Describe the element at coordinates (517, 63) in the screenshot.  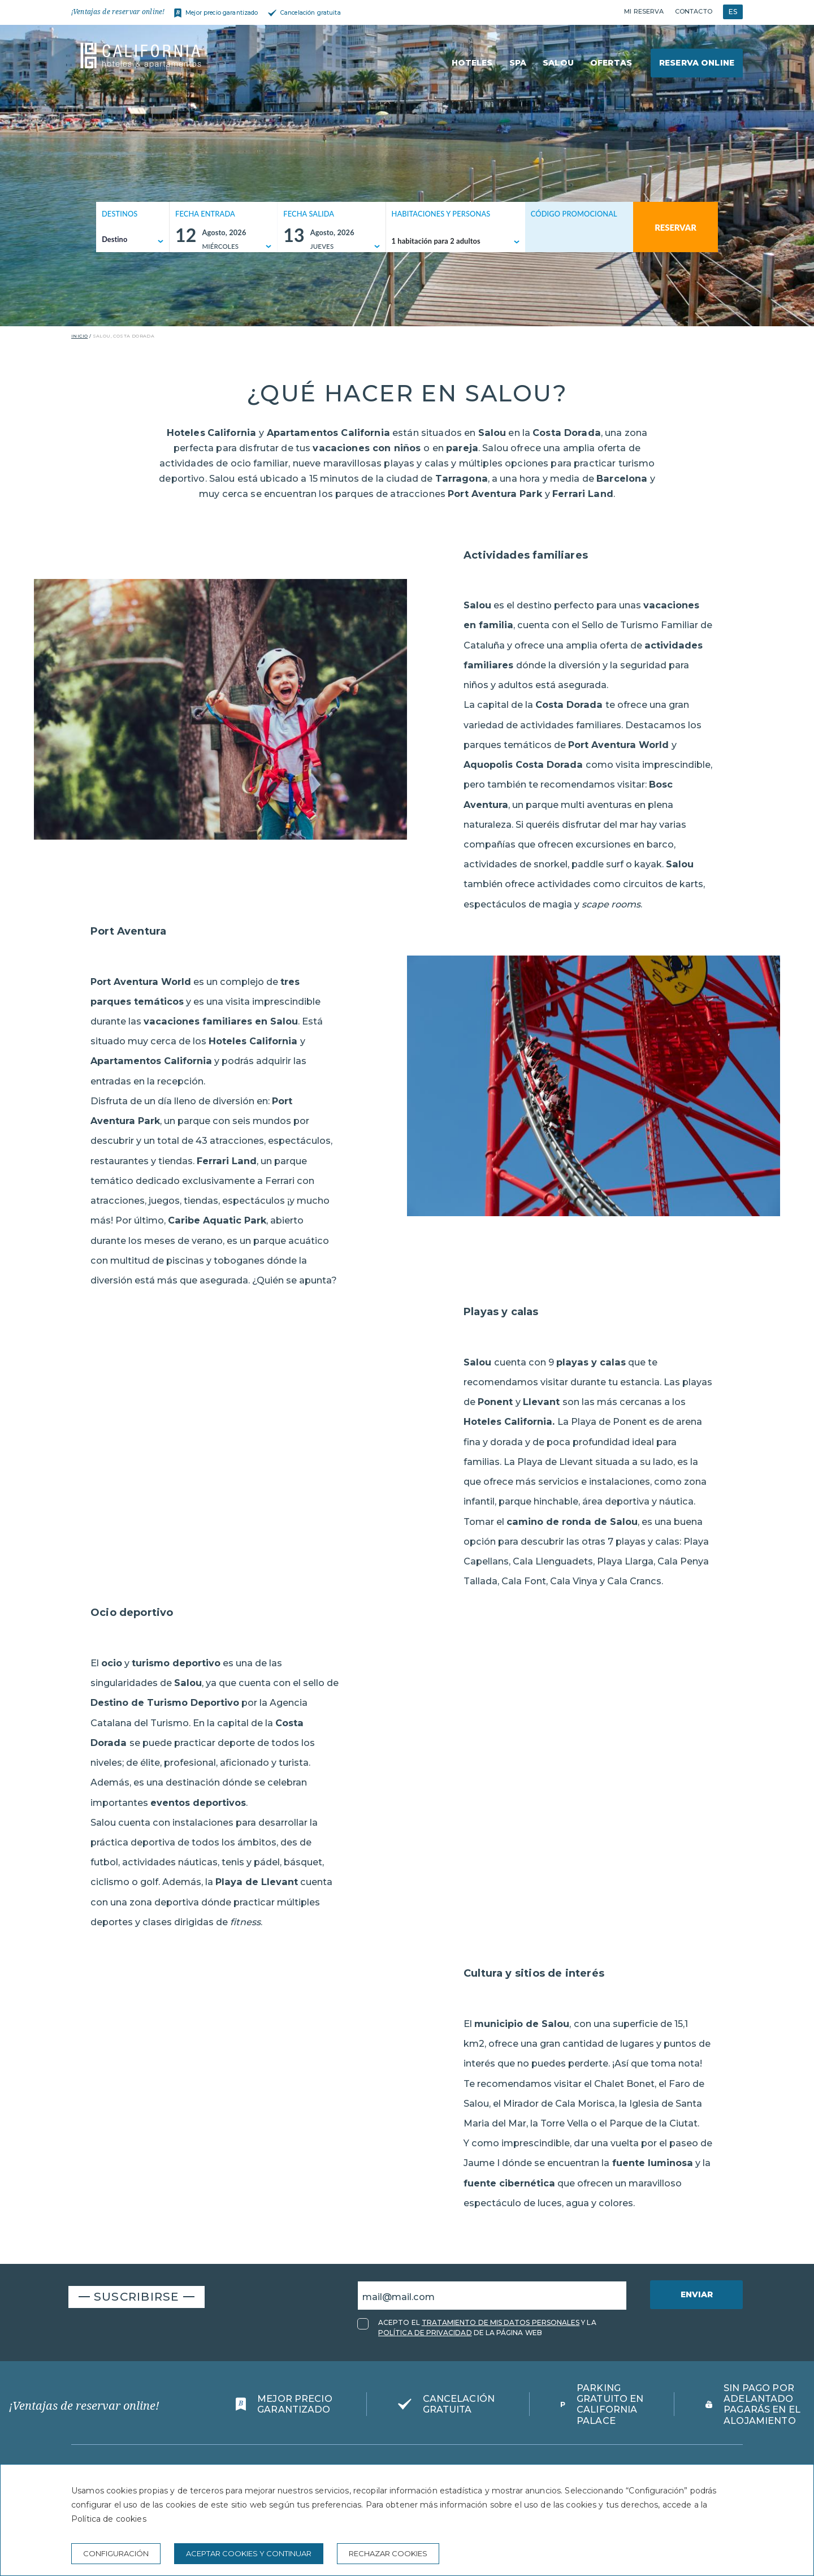
I see `Spa` at that location.